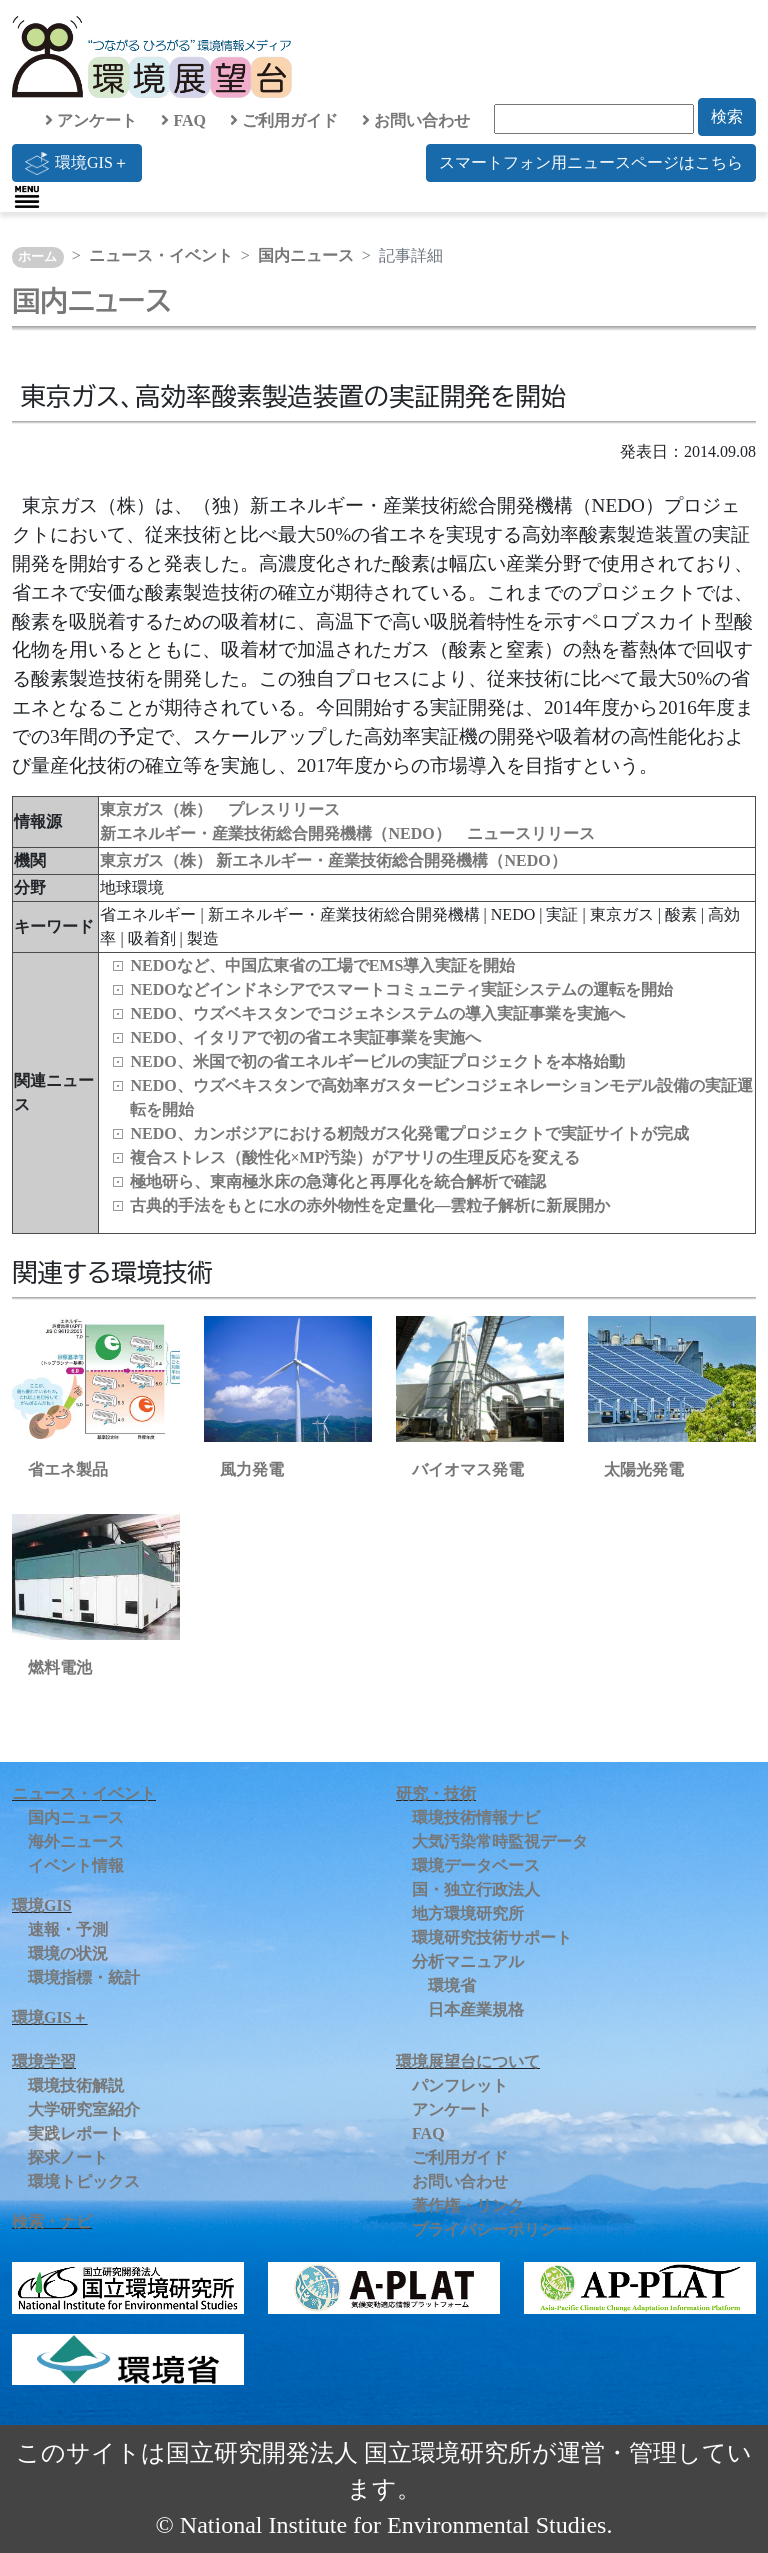 This screenshot has width=768, height=2553. Describe the element at coordinates (492, 1937) in the screenshot. I see `環境研究技術サポート` at that location.